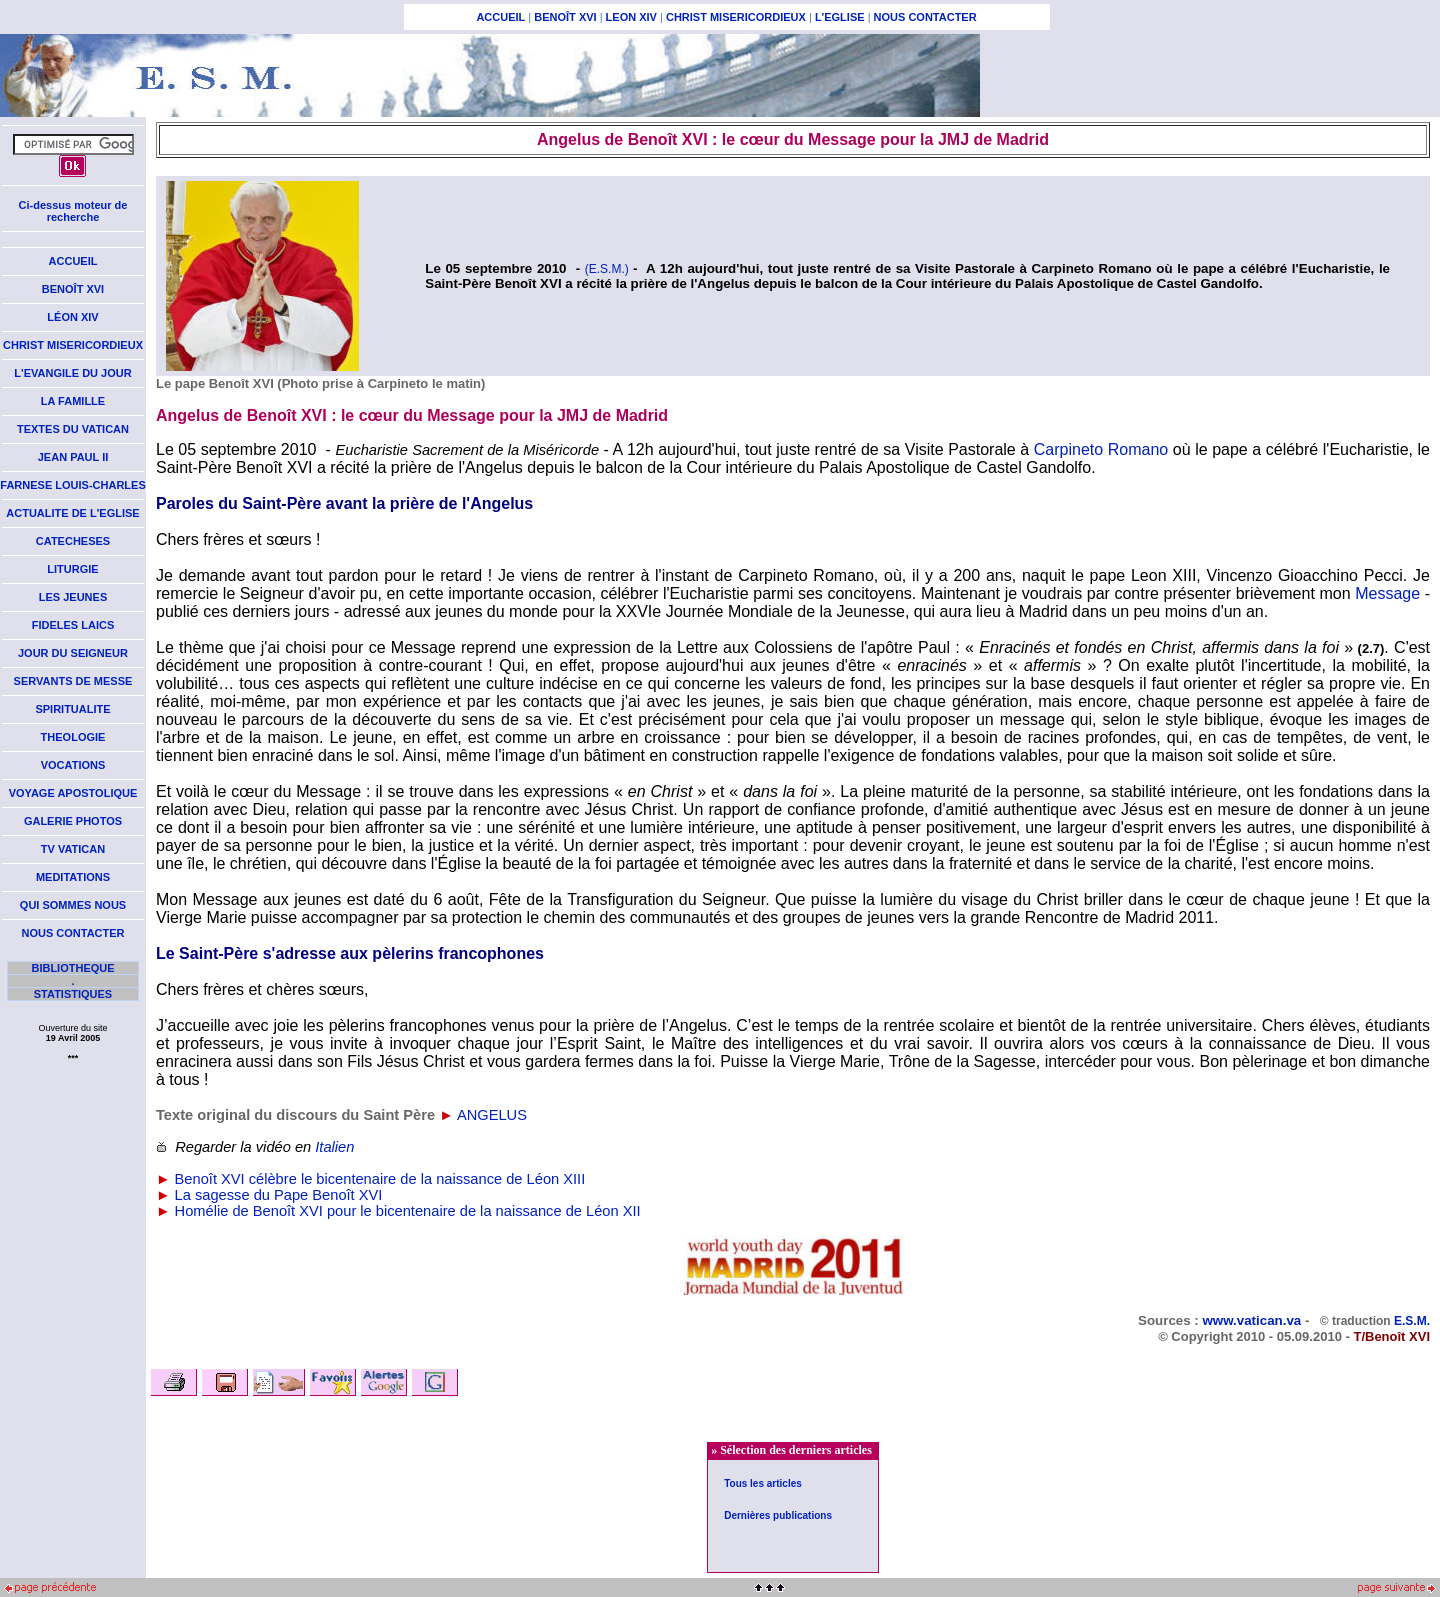 The height and width of the screenshot is (1597, 1440). I want to click on Carpineto Romano, so click(1101, 449).